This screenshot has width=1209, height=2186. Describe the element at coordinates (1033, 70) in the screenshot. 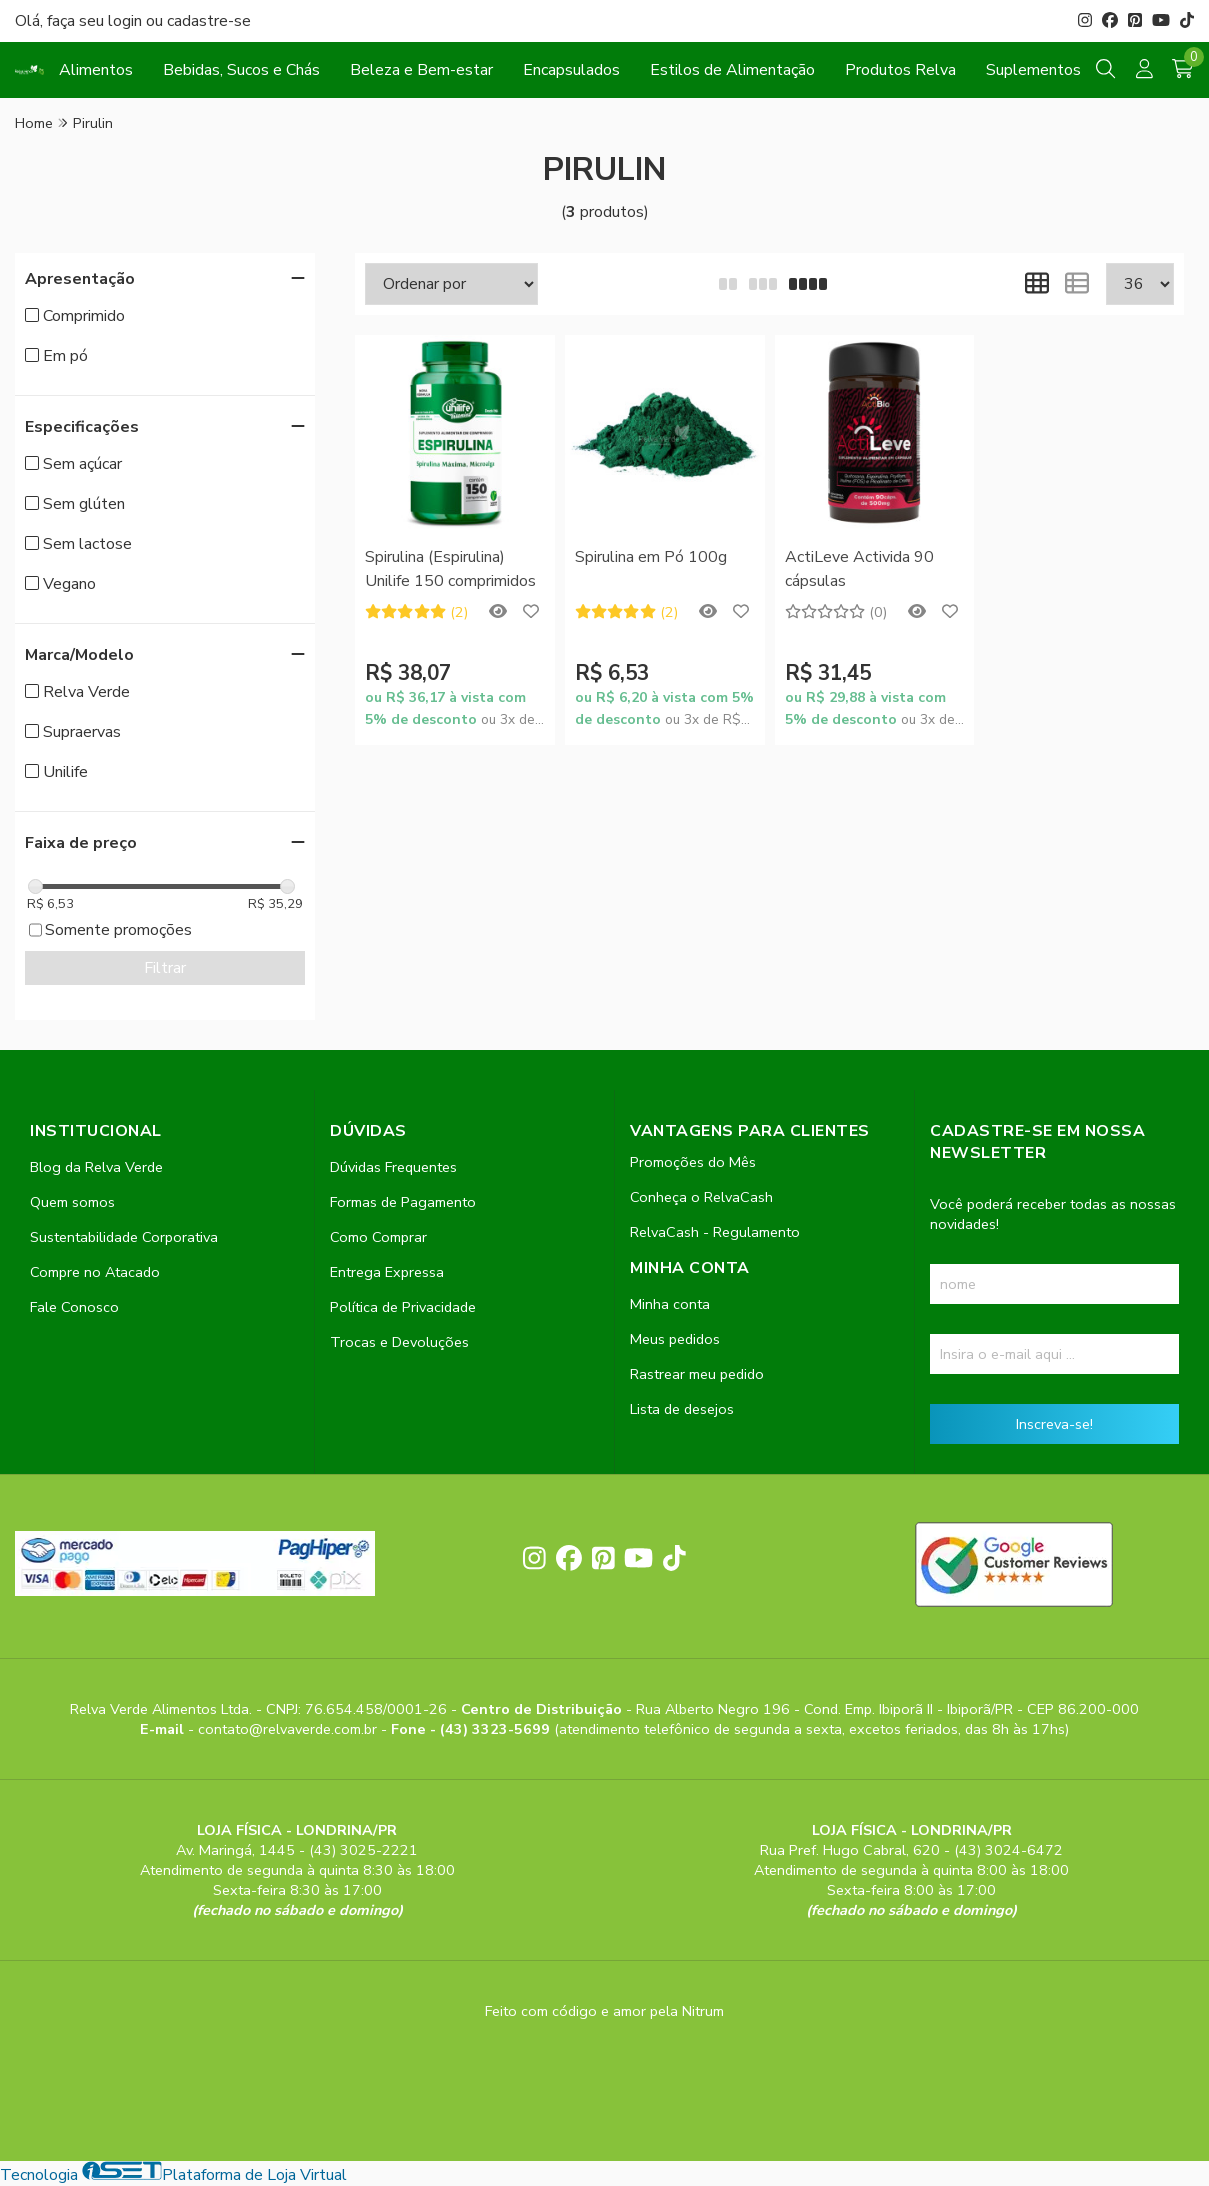

I see `Suplementos` at that location.